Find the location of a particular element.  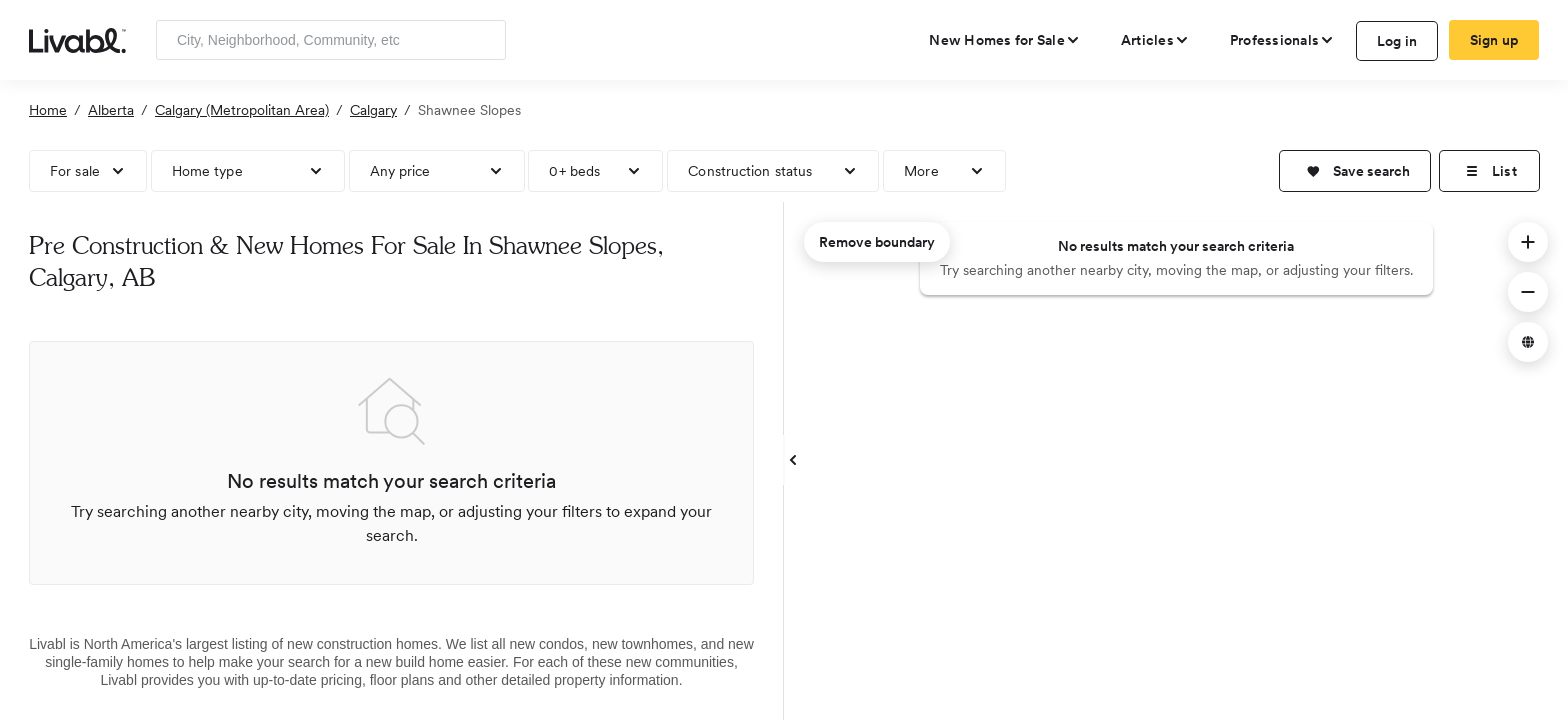

[view homepage] is located at coordinates (77, 39).